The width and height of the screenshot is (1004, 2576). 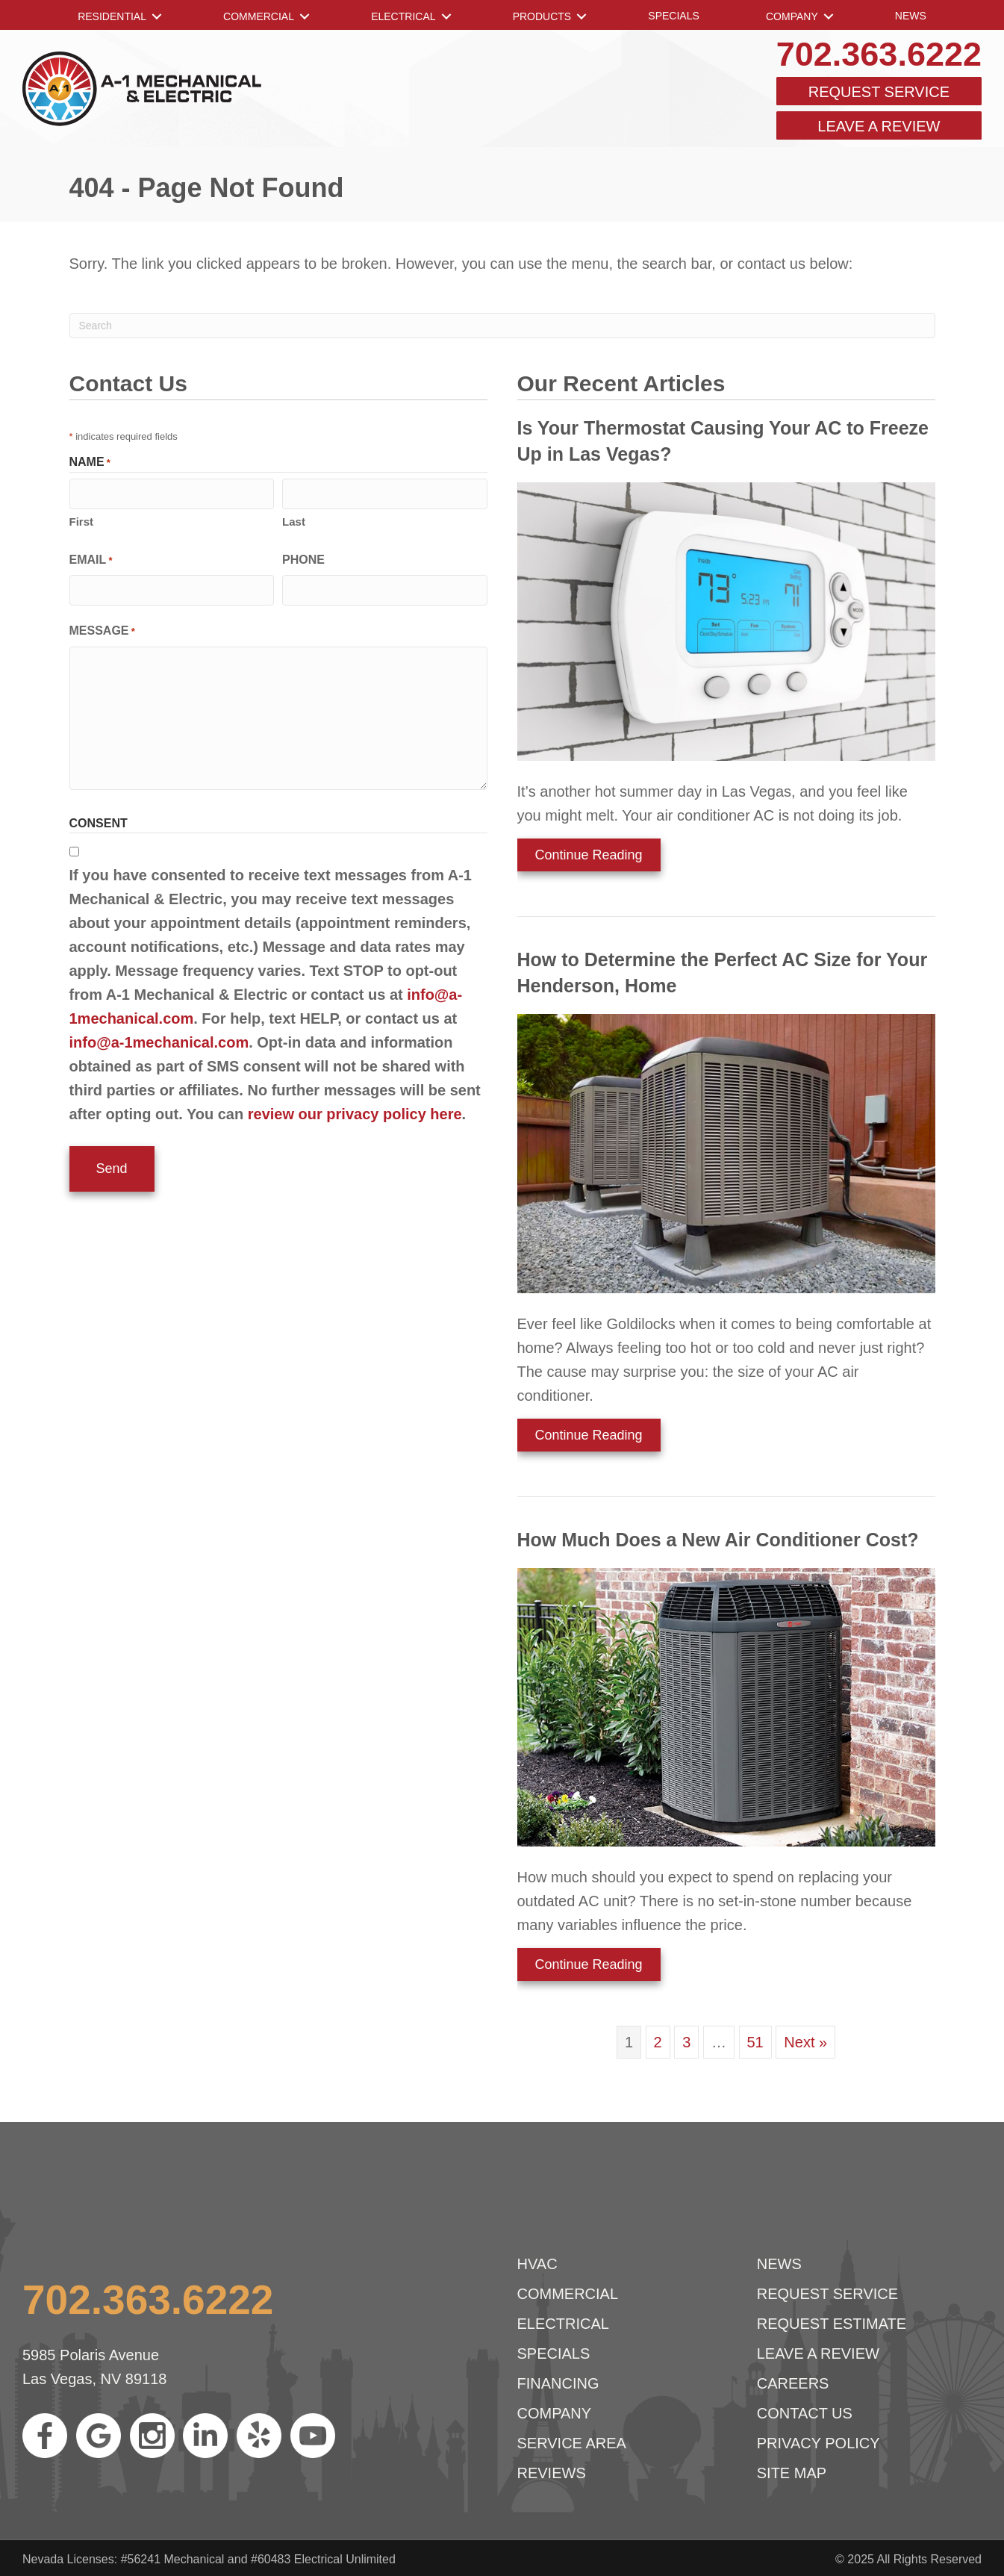 What do you see at coordinates (81, 520) in the screenshot?
I see `First` at bounding box center [81, 520].